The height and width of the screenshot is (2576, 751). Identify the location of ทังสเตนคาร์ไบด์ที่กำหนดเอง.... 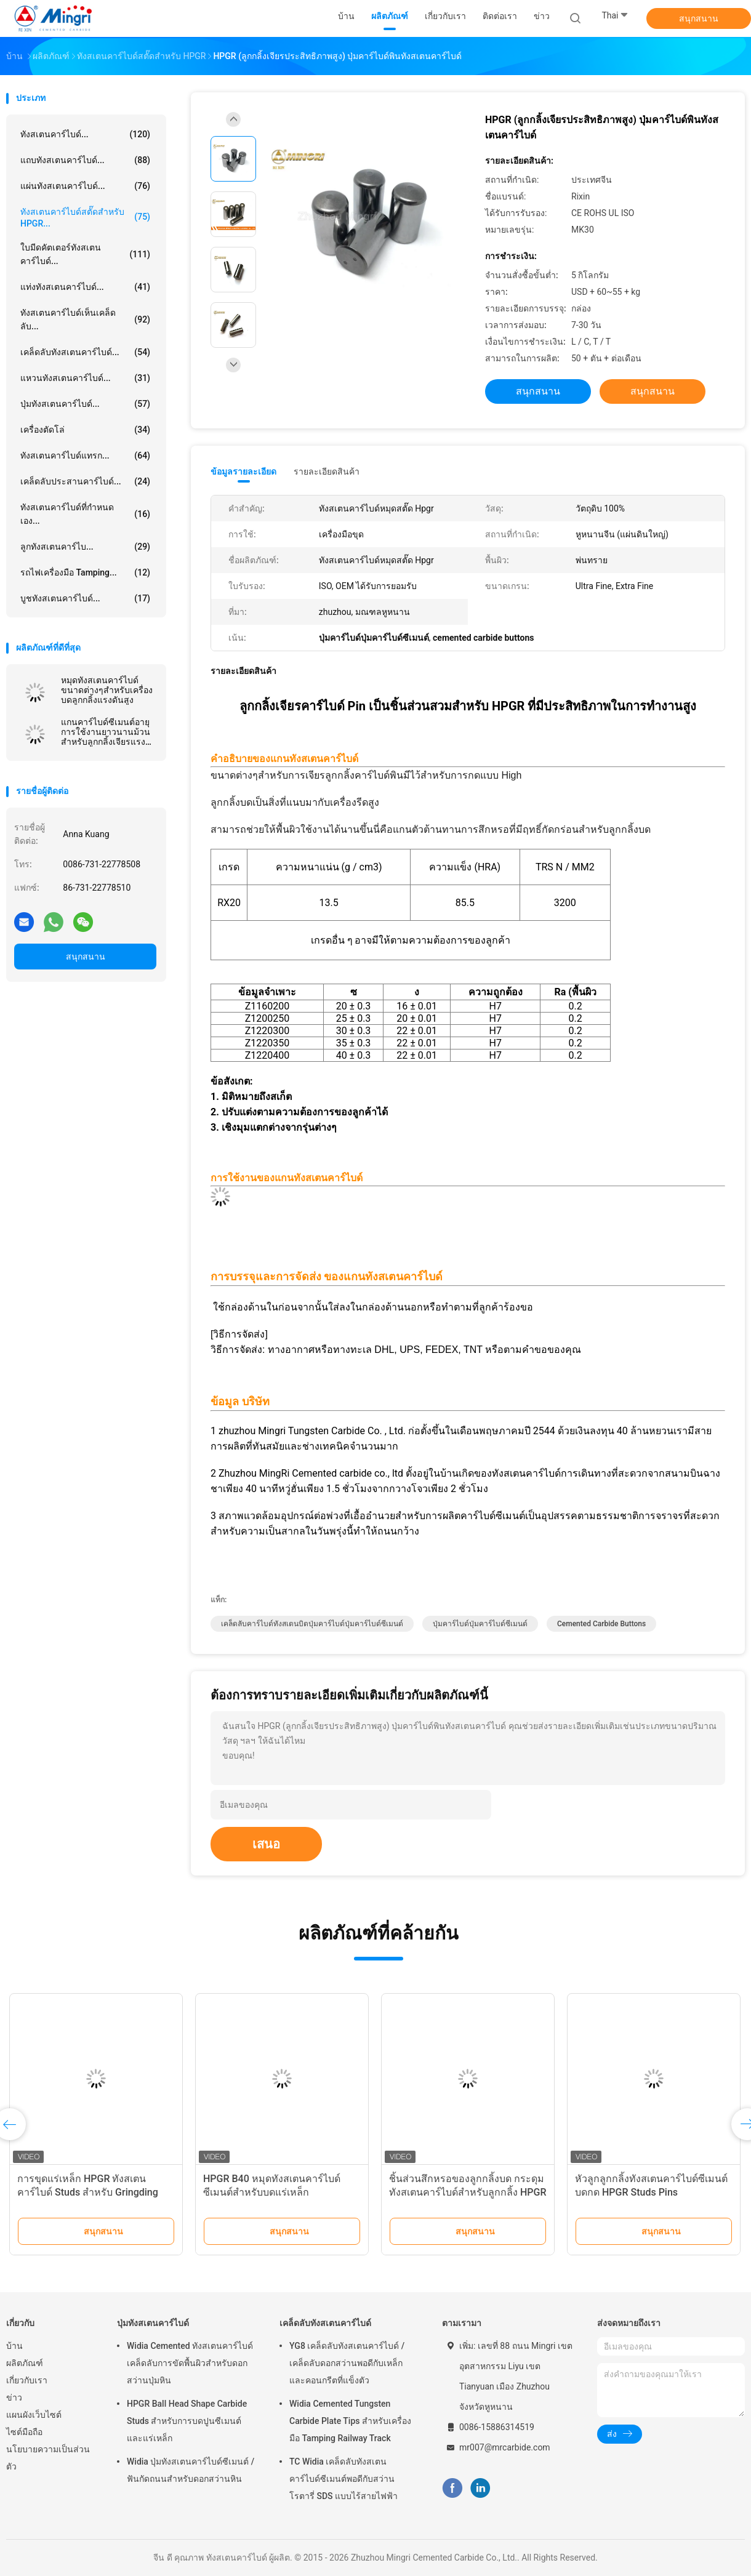
(85, 514).